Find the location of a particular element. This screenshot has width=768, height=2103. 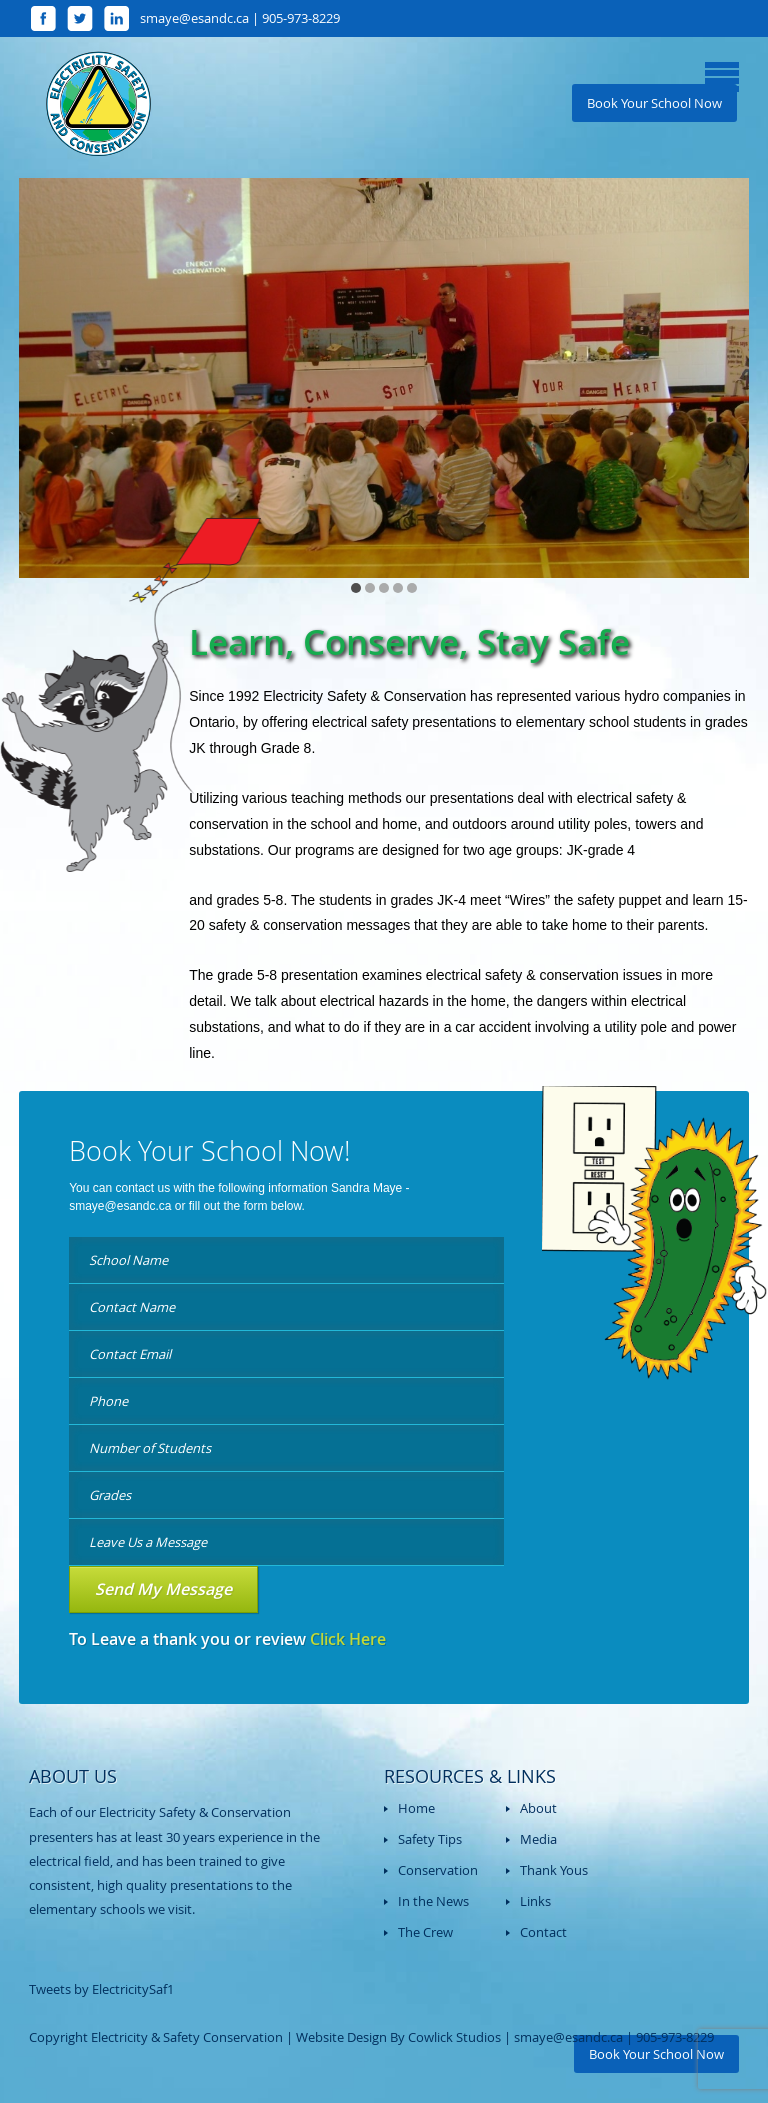

Home is located at coordinates (416, 1808).